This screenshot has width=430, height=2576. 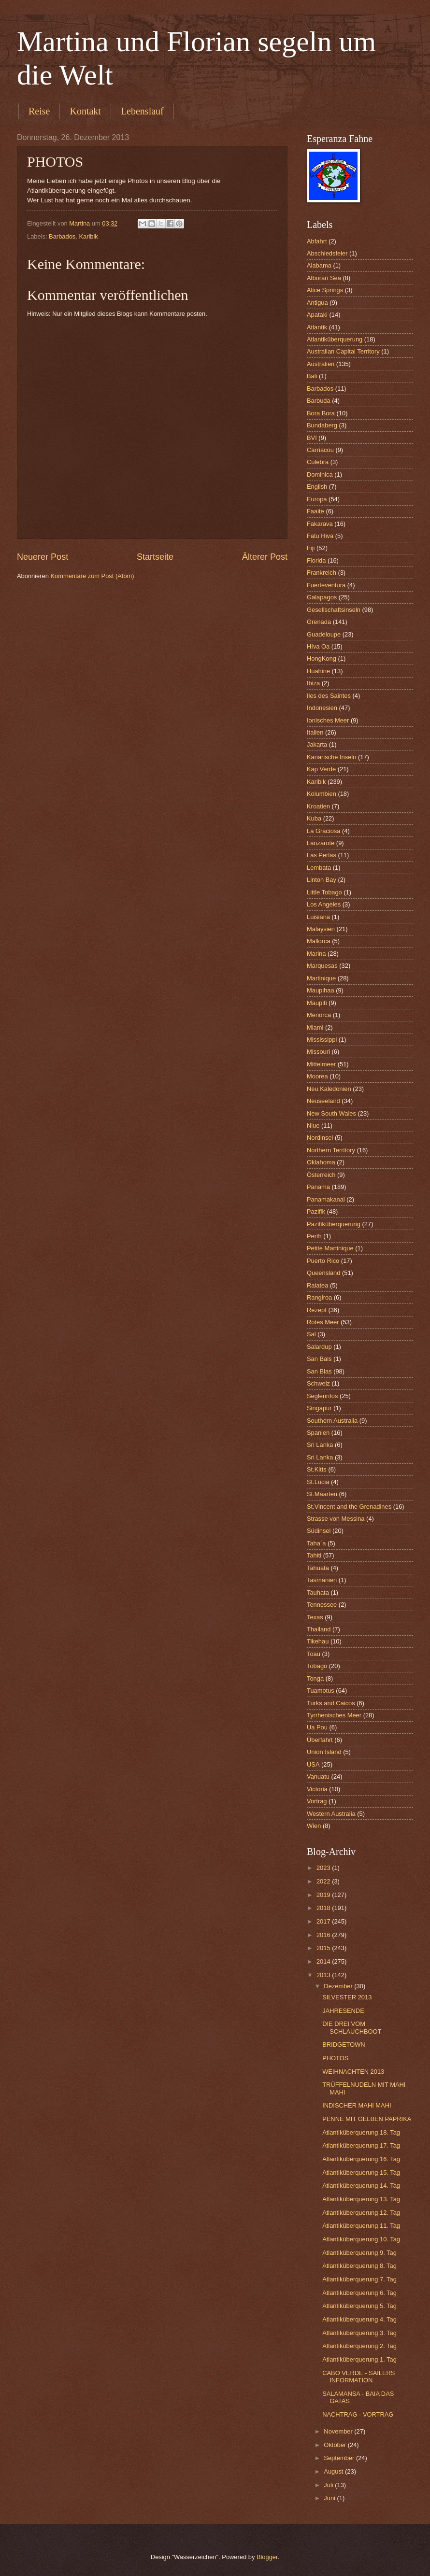 What do you see at coordinates (264, 557) in the screenshot?
I see `Älterer Post` at bounding box center [264, 557].